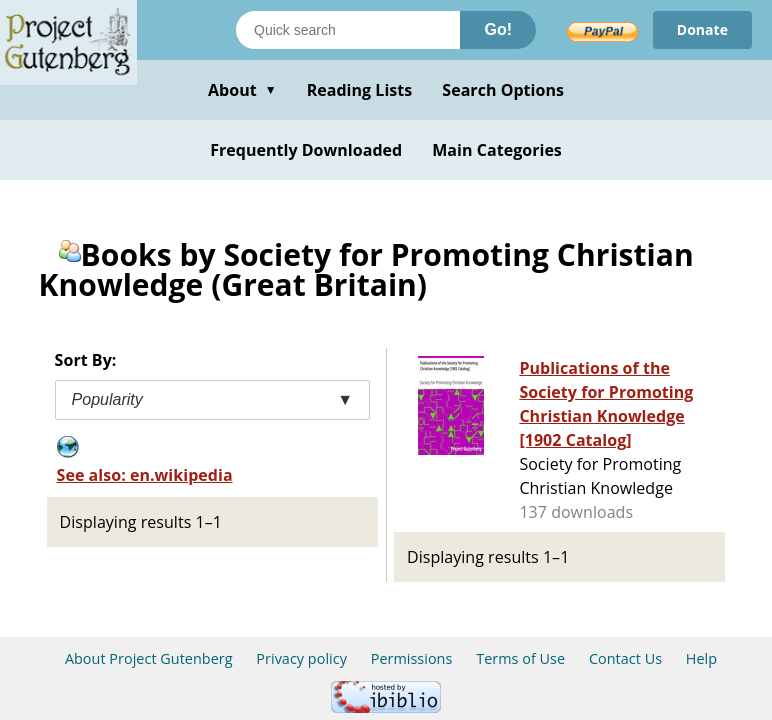 This screenshot has height=720, width=772. Describe the element at coordinates (242, 90) in the screenshot. I see `About` at that location.